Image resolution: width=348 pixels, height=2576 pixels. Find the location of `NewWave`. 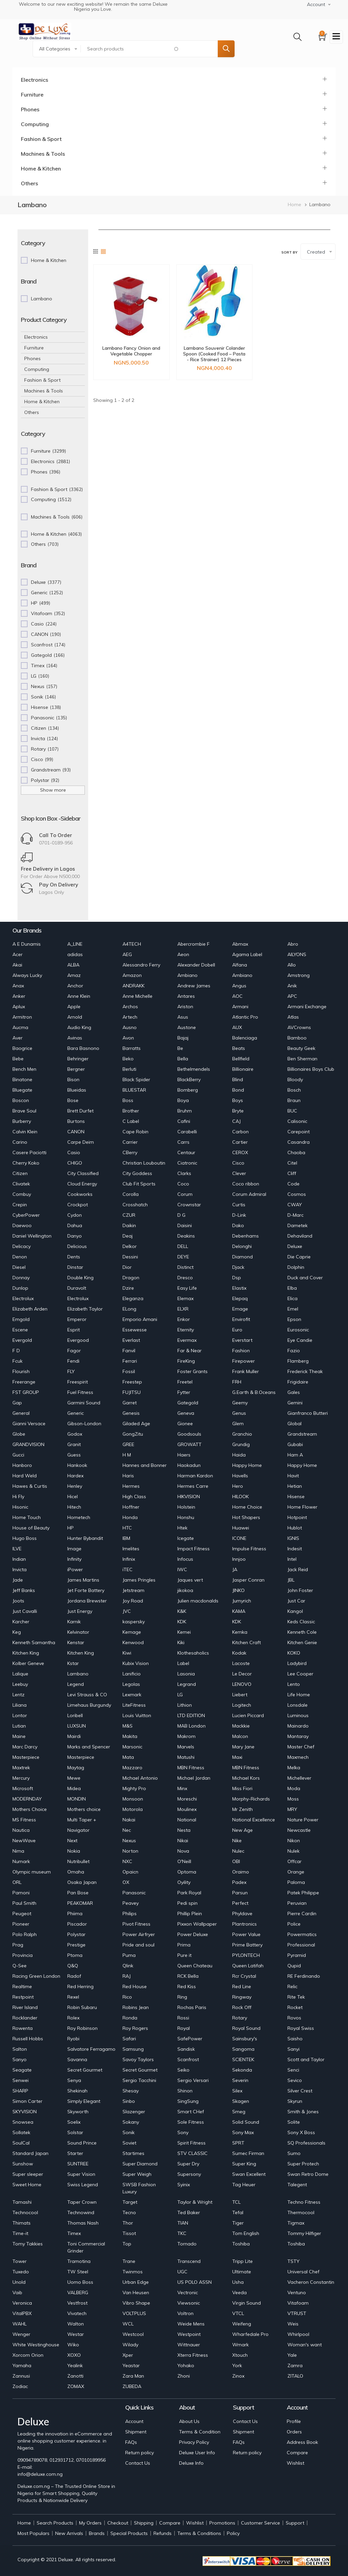

NewWave is located at coordinates (24, 1841).